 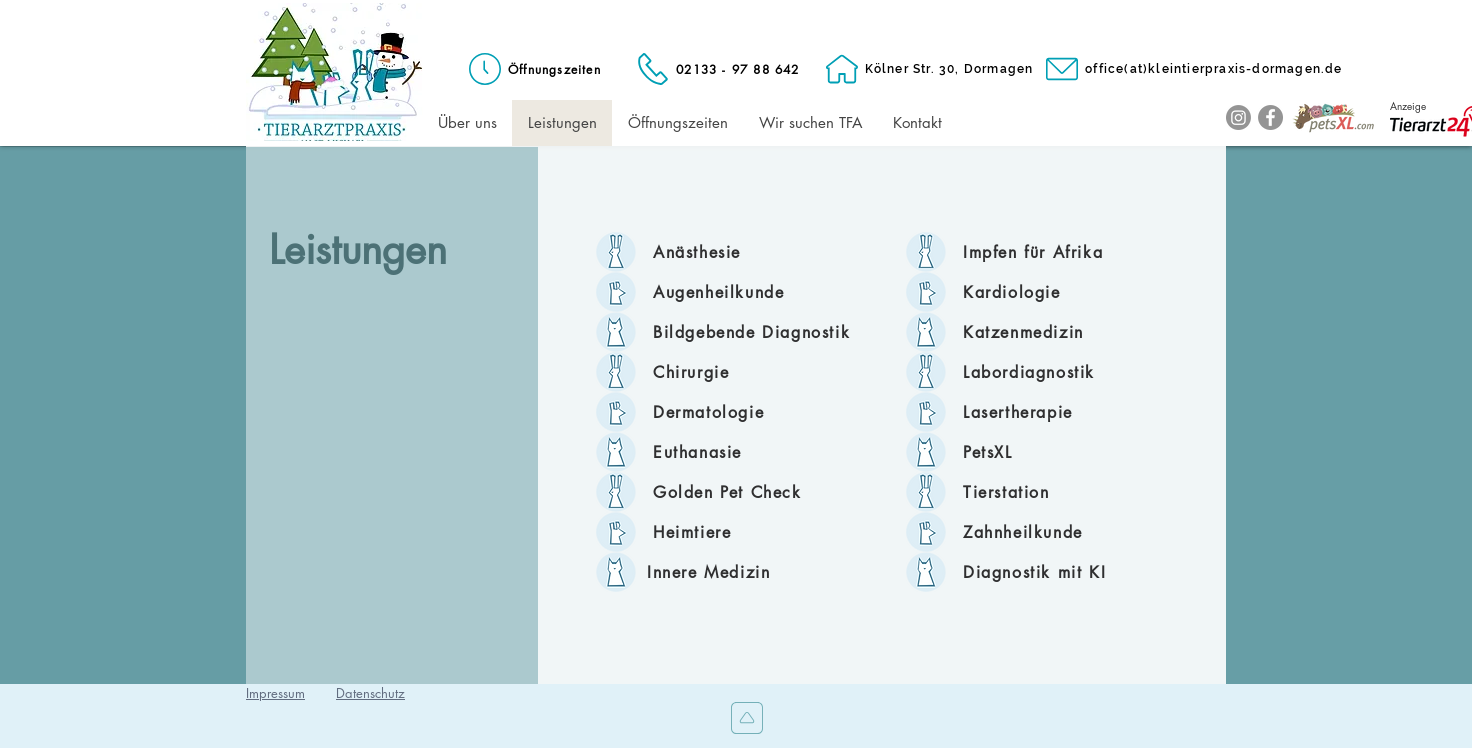 What do you see at coordinates (1192, 69) in the screenshot?
I see `[office(at)kleintierpraxis-dormagen.de]` at bounding box center [1192, 69].